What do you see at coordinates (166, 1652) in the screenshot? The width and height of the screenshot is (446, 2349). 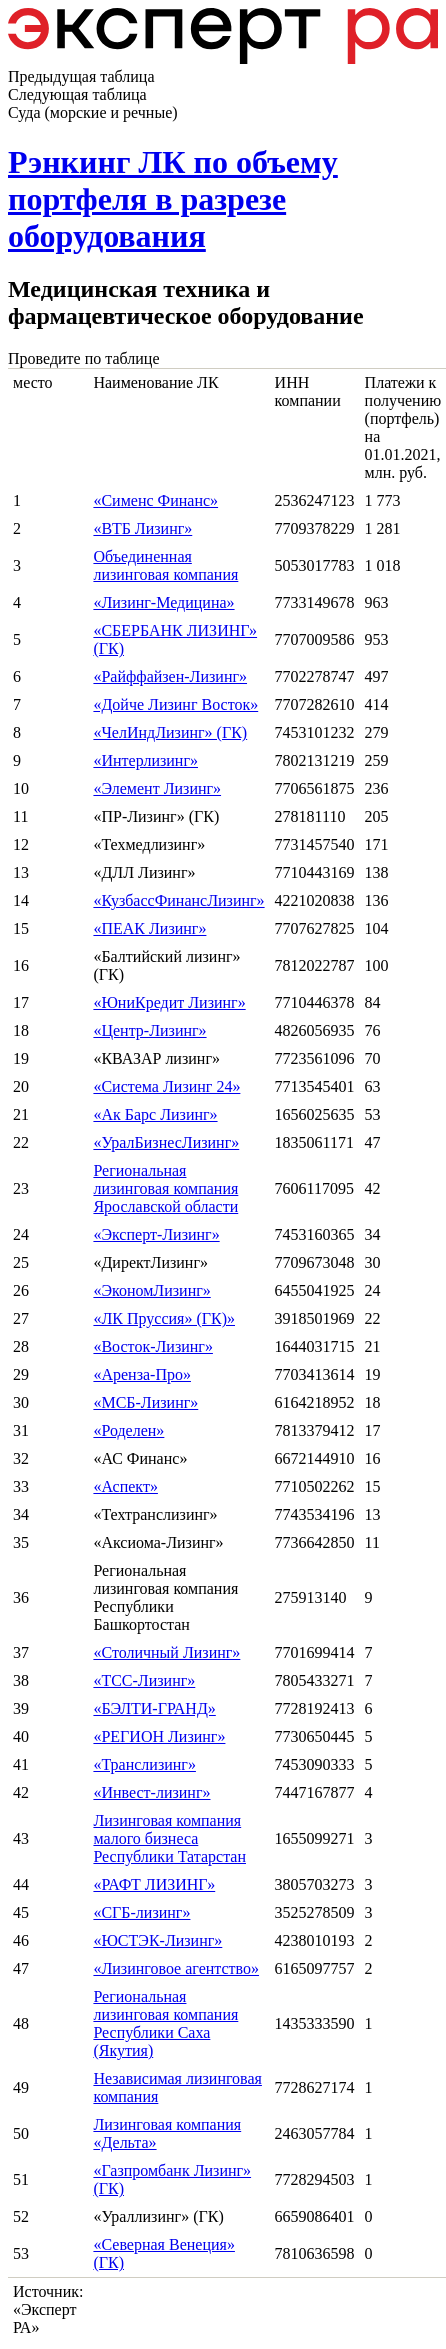 I see `«Столичный Лизинг»` at bounding box center [166, 1652].